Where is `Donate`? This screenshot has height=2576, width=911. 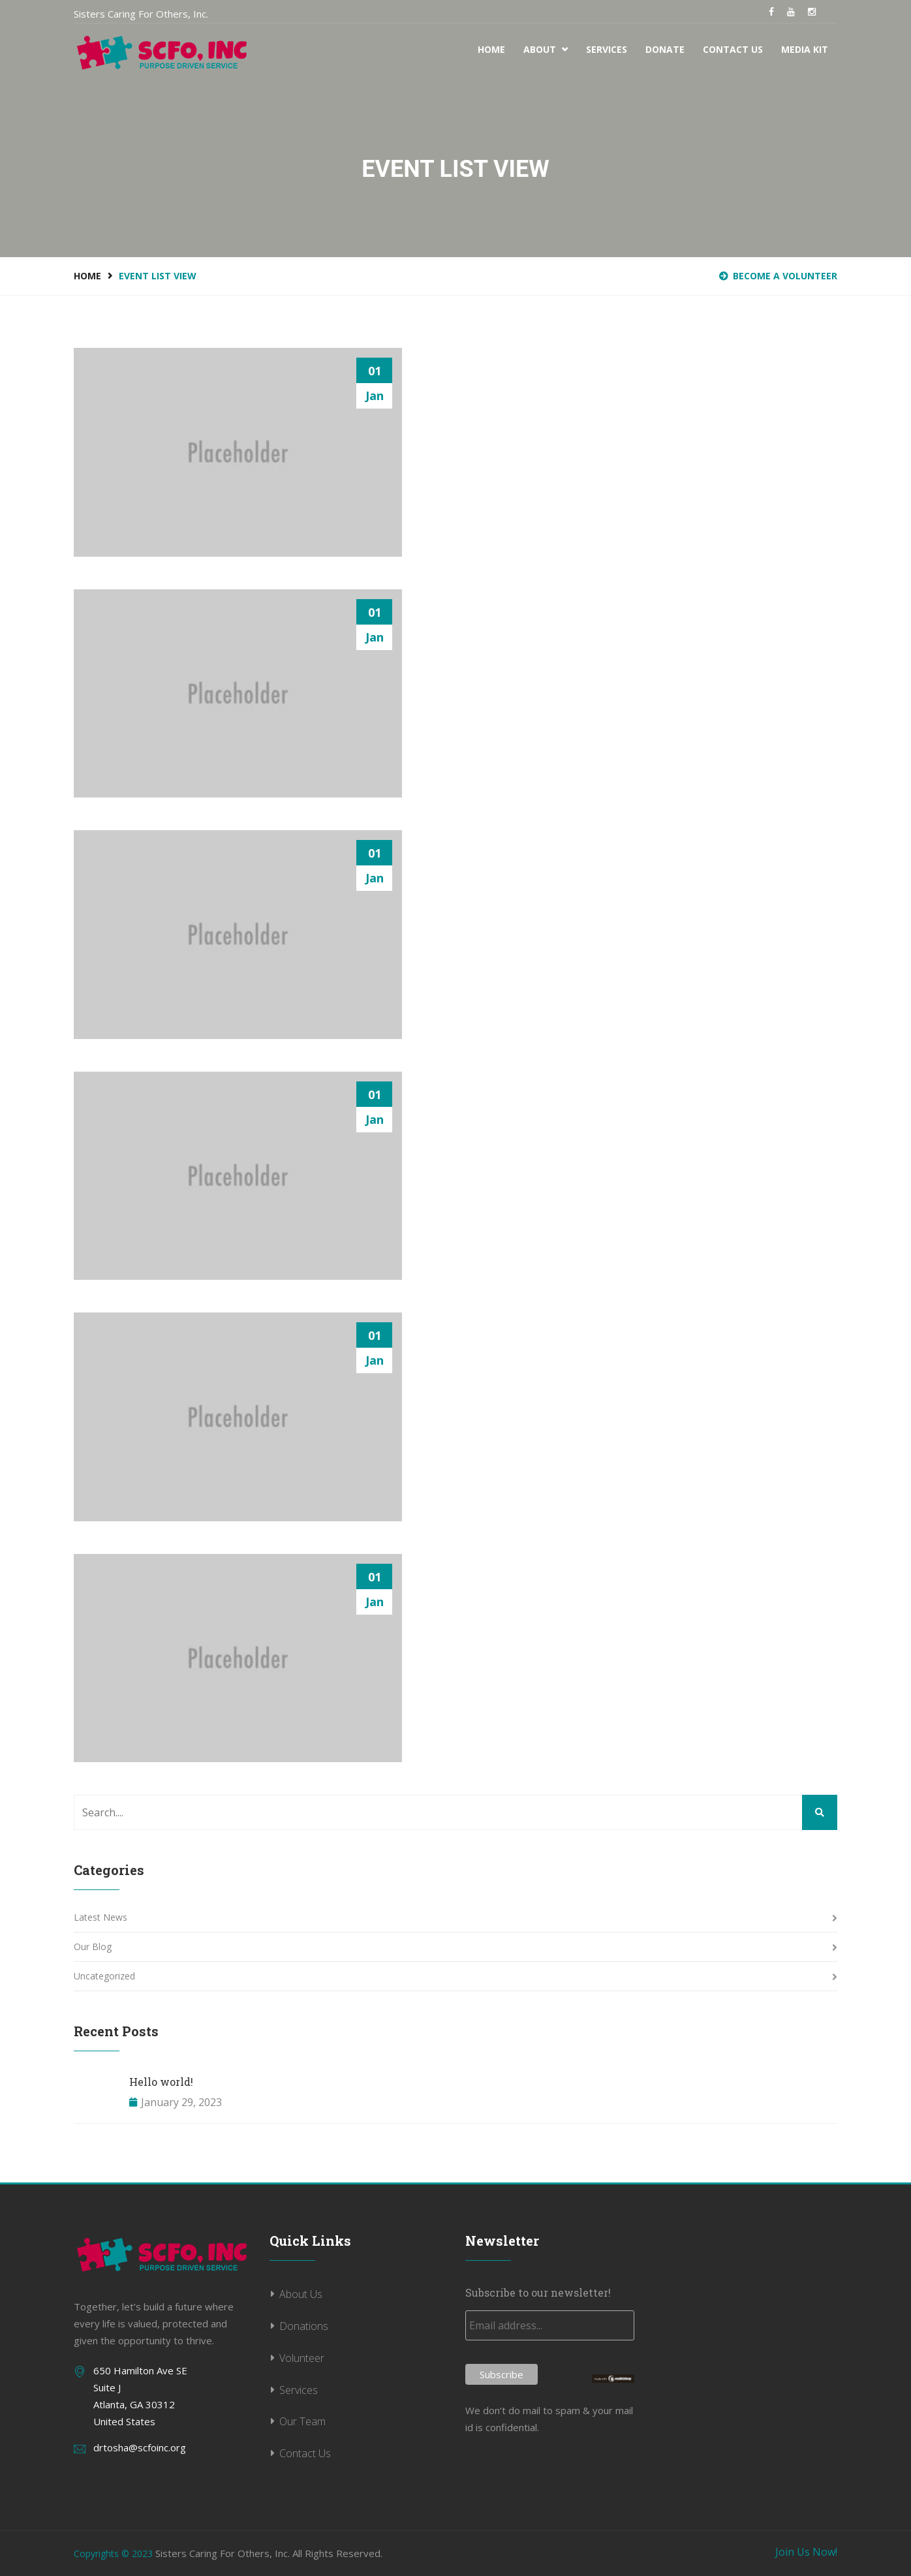
Donate is located at coordinates (665, 49).